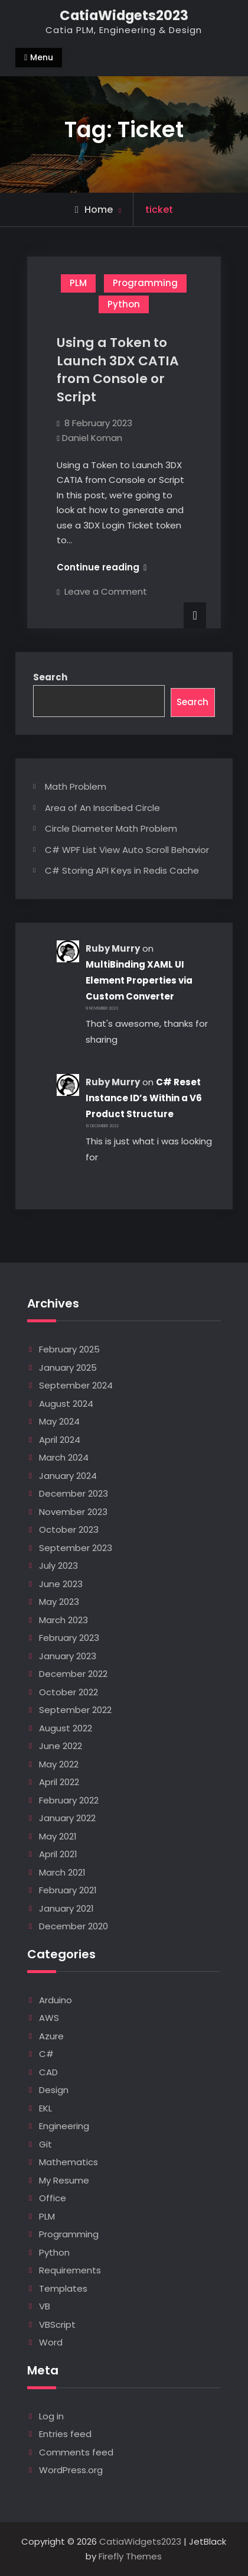 Image resolution: width=248 pixels, height=2576 pixels. Describe the element at coordinates (63, 2288) in the screenshot. I see `Templates` at that location.